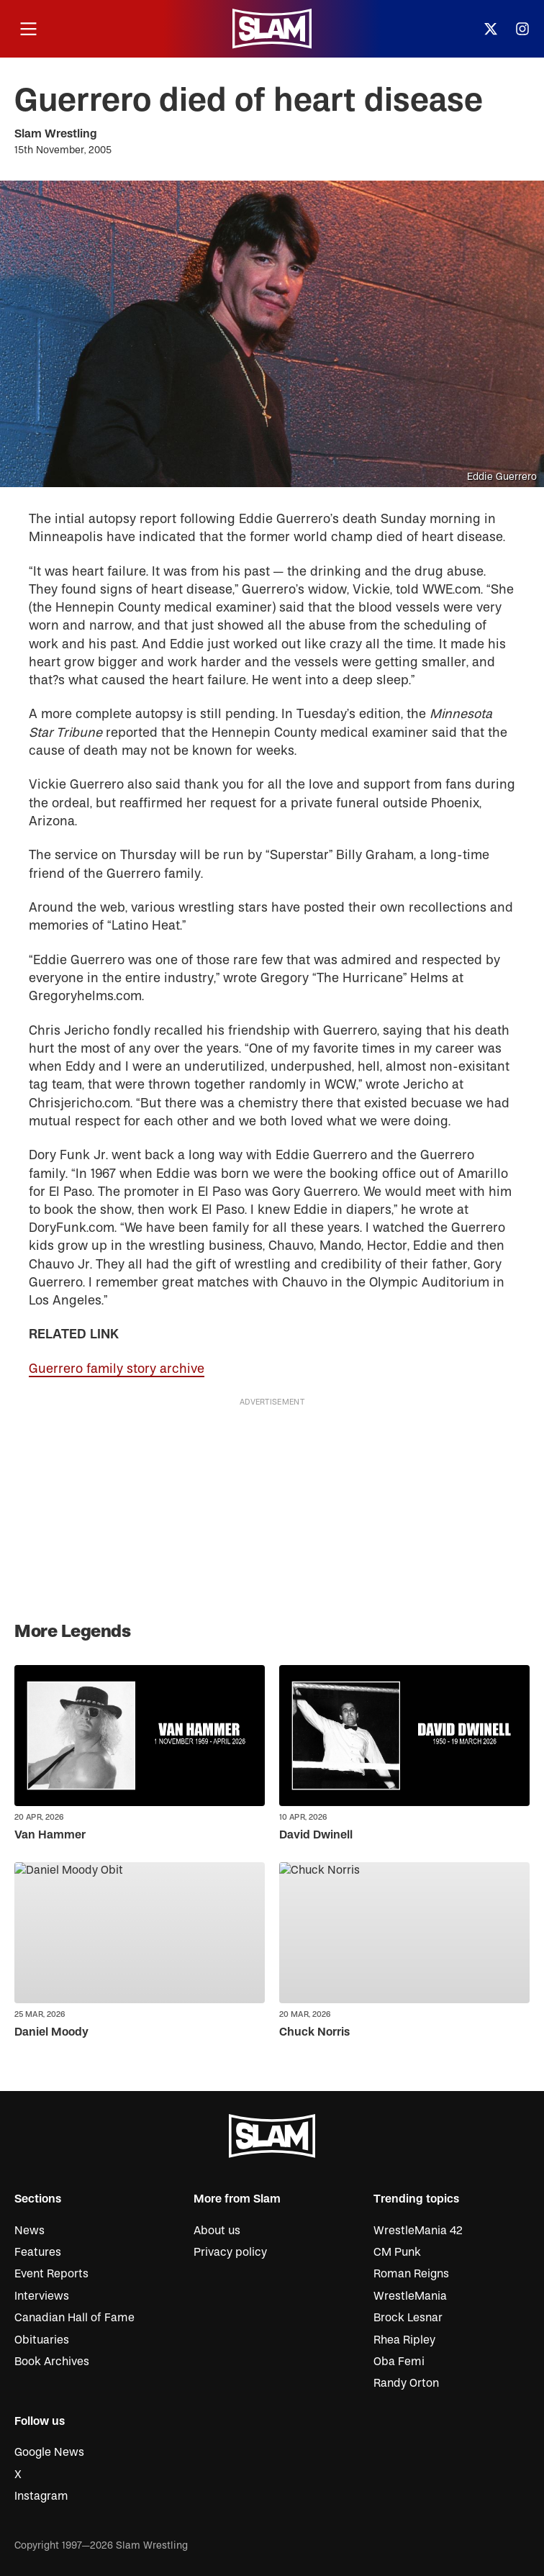  Describe the element at coordinates (50, 1834) in the screenshot. I see `Van Hammer` at that location.